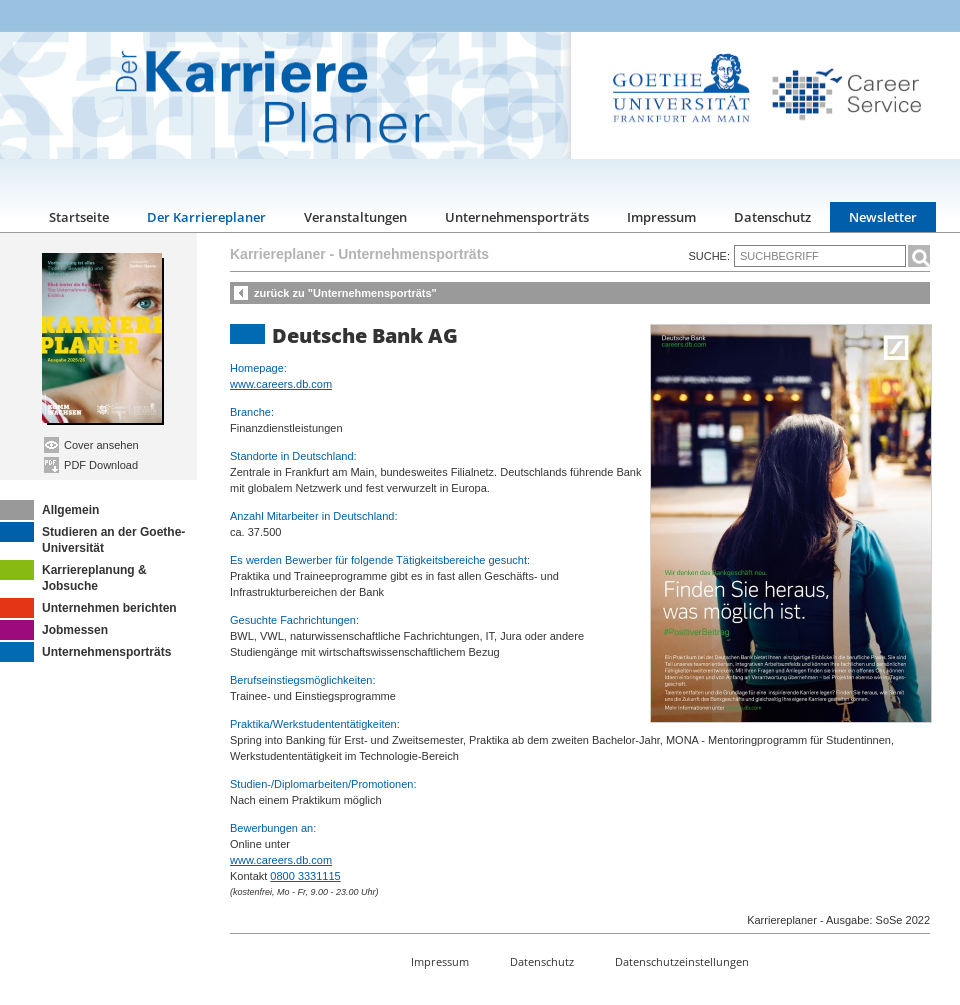 The height and width of the screenshot is (1005, 960). I want to click on Karriereplaner, so click(278, 254).